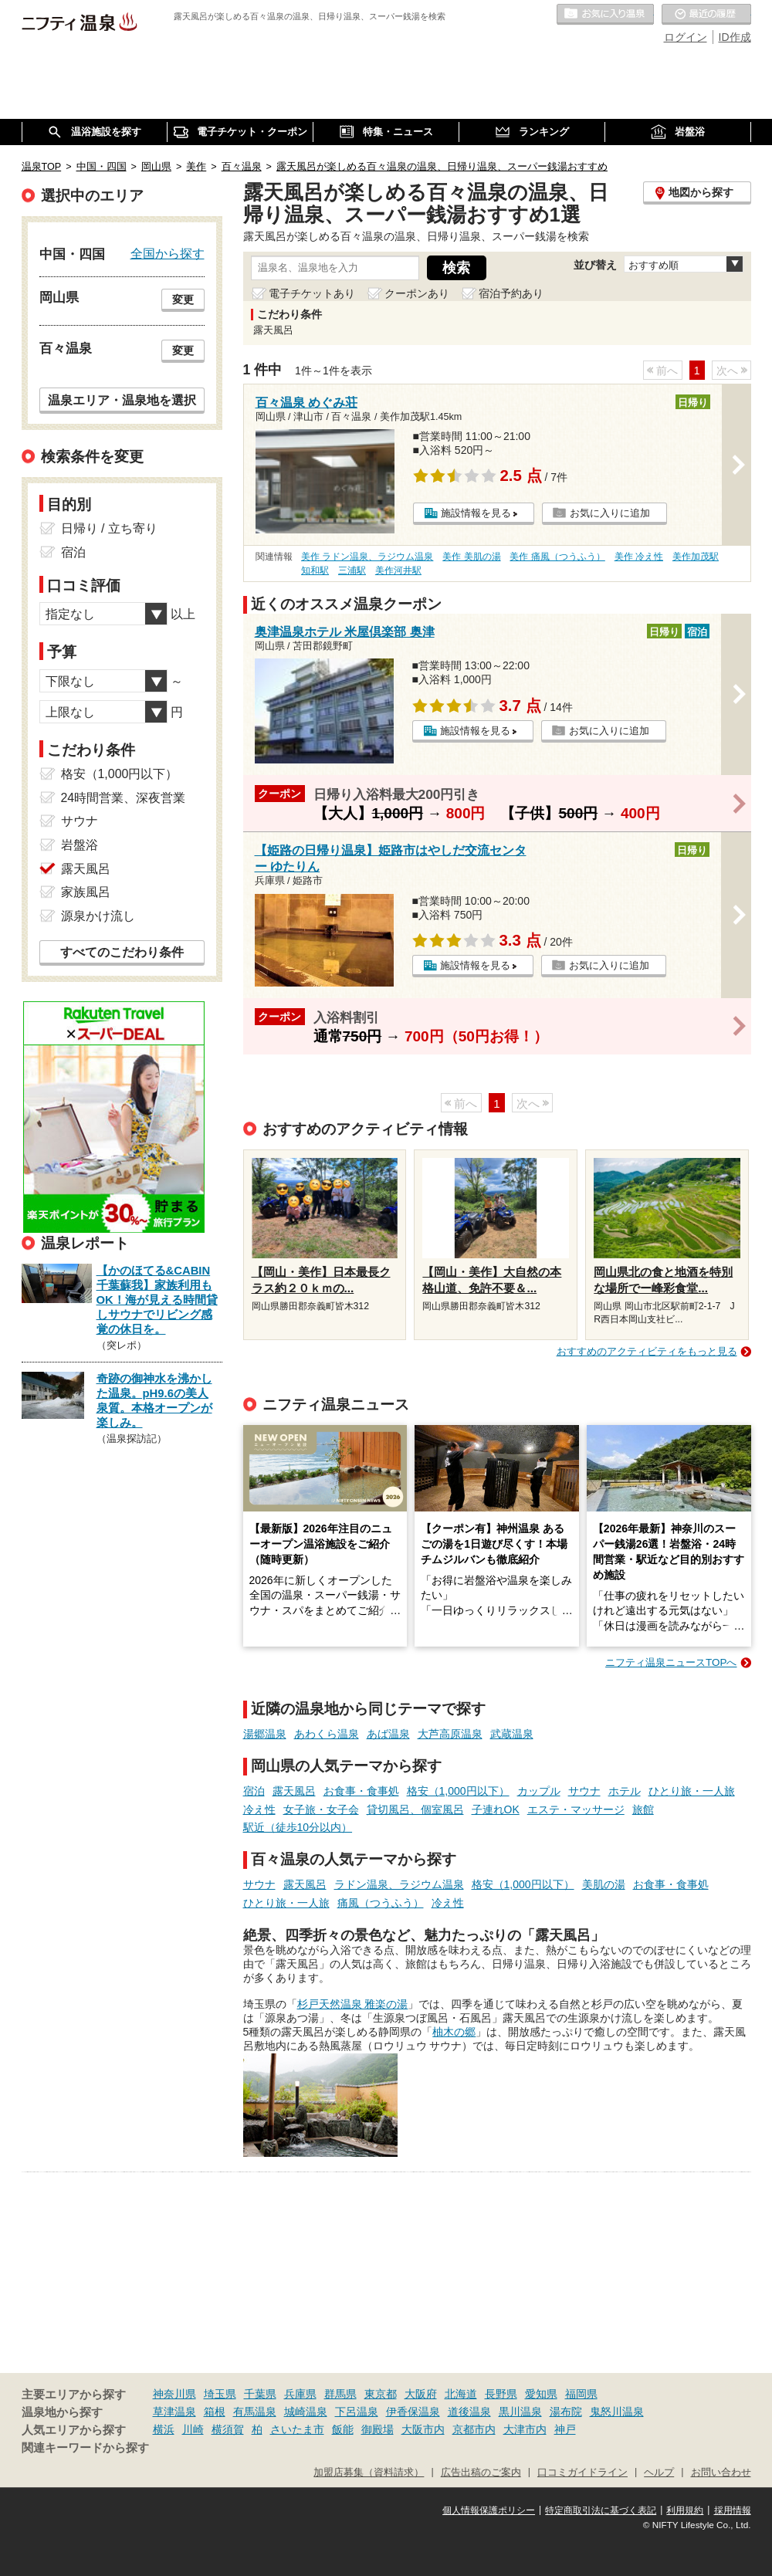 The width and height of the screenshot is (772, 2576). What do you see at coordinates (388, 1734) in the screenshot?
I see `あば温泉` at bounding box center [388, 1734].